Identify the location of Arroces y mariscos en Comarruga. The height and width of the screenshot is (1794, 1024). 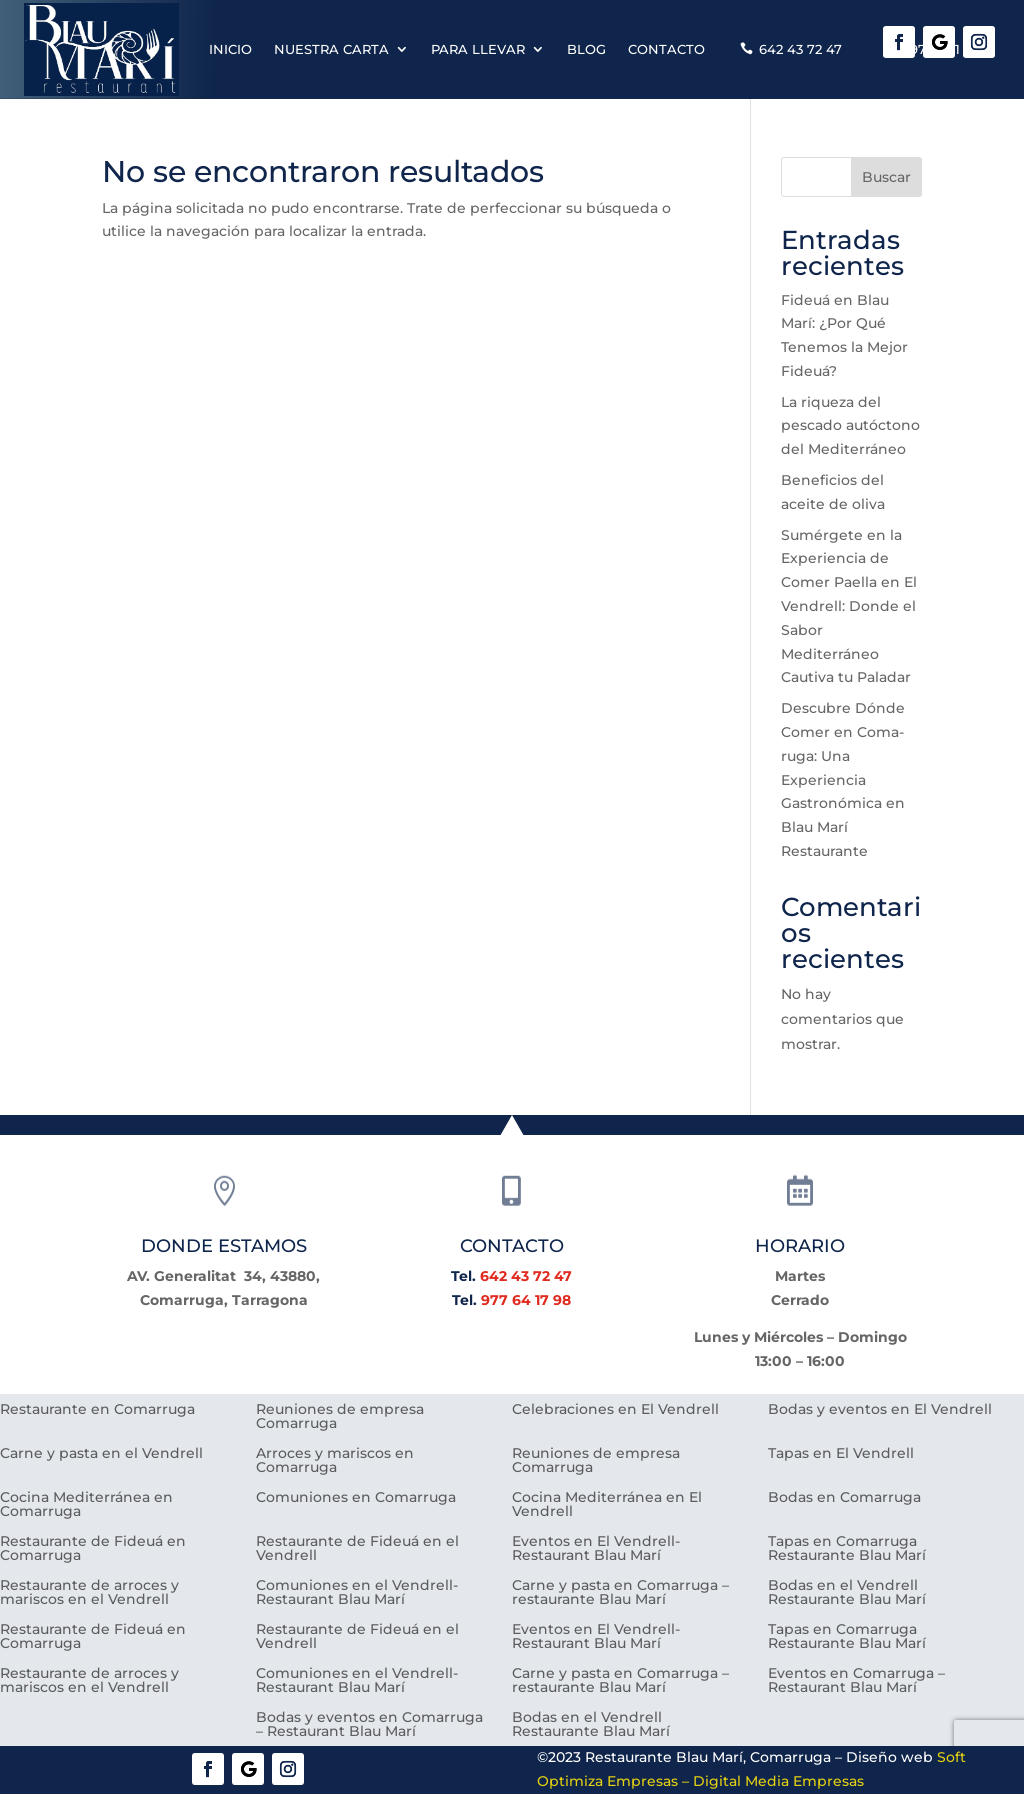
(335, 1461).